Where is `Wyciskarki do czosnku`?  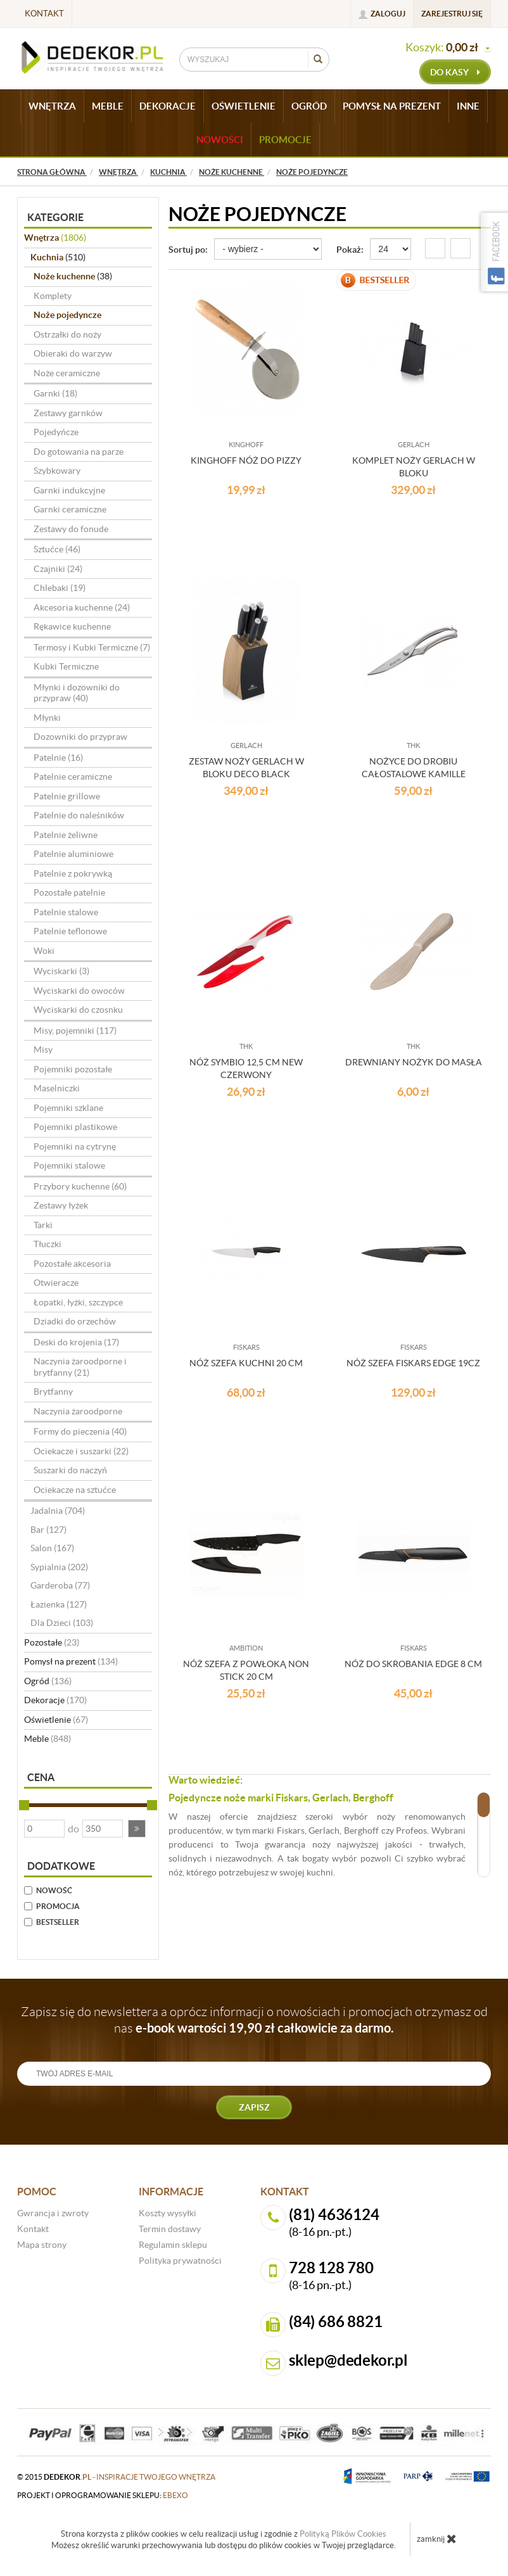 Wyciskarki do czosnku is located at coordinates (78, 1010).